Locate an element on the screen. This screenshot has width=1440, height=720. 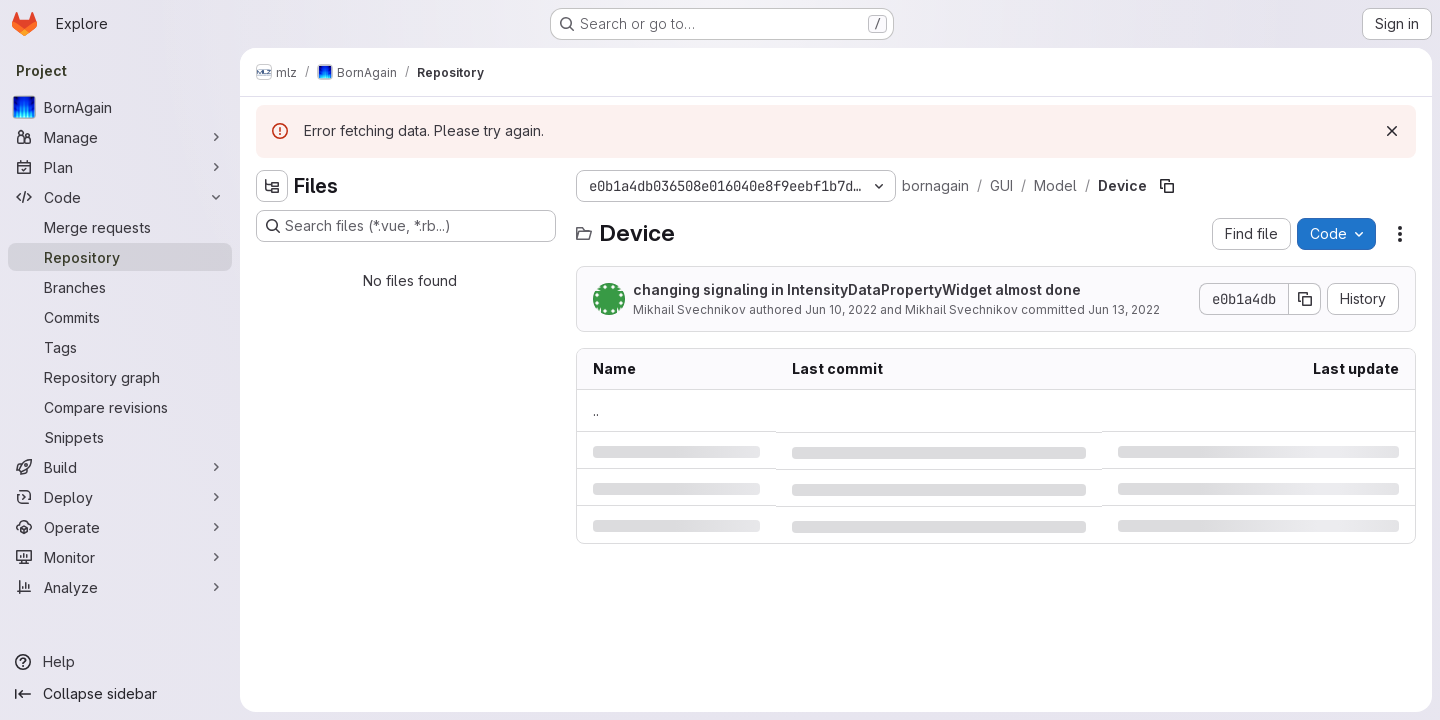
[Collapse sidebar] is located at coordinates (120, 694).